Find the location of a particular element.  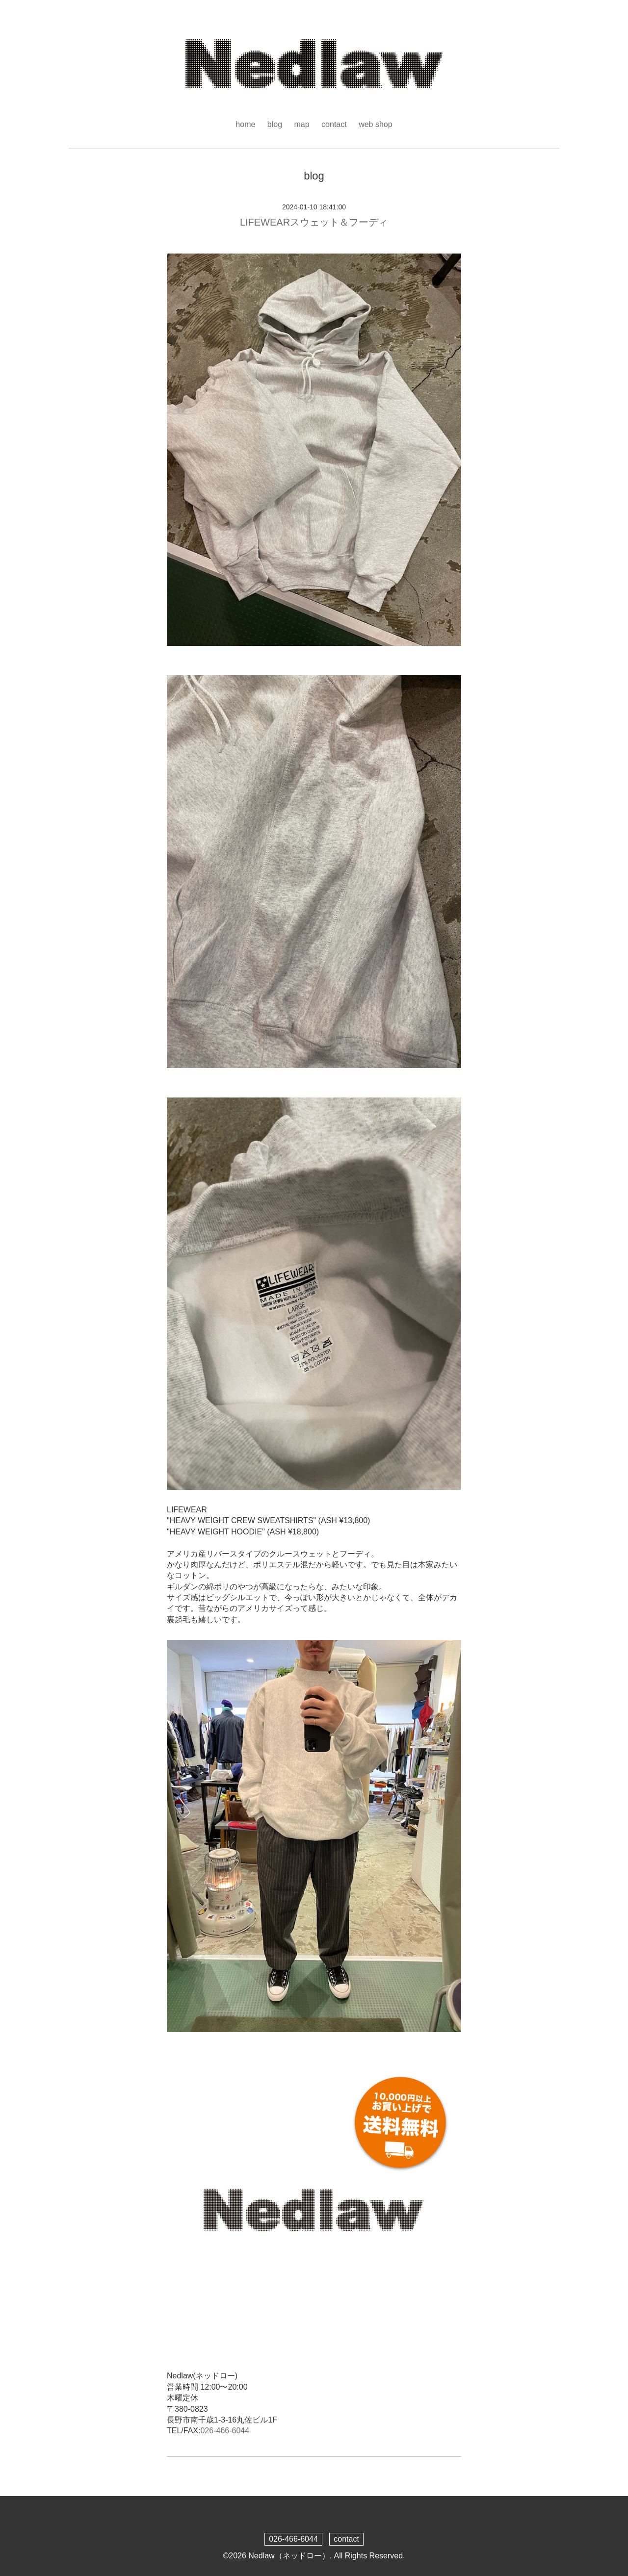

home is located at coordinates (245, 124).